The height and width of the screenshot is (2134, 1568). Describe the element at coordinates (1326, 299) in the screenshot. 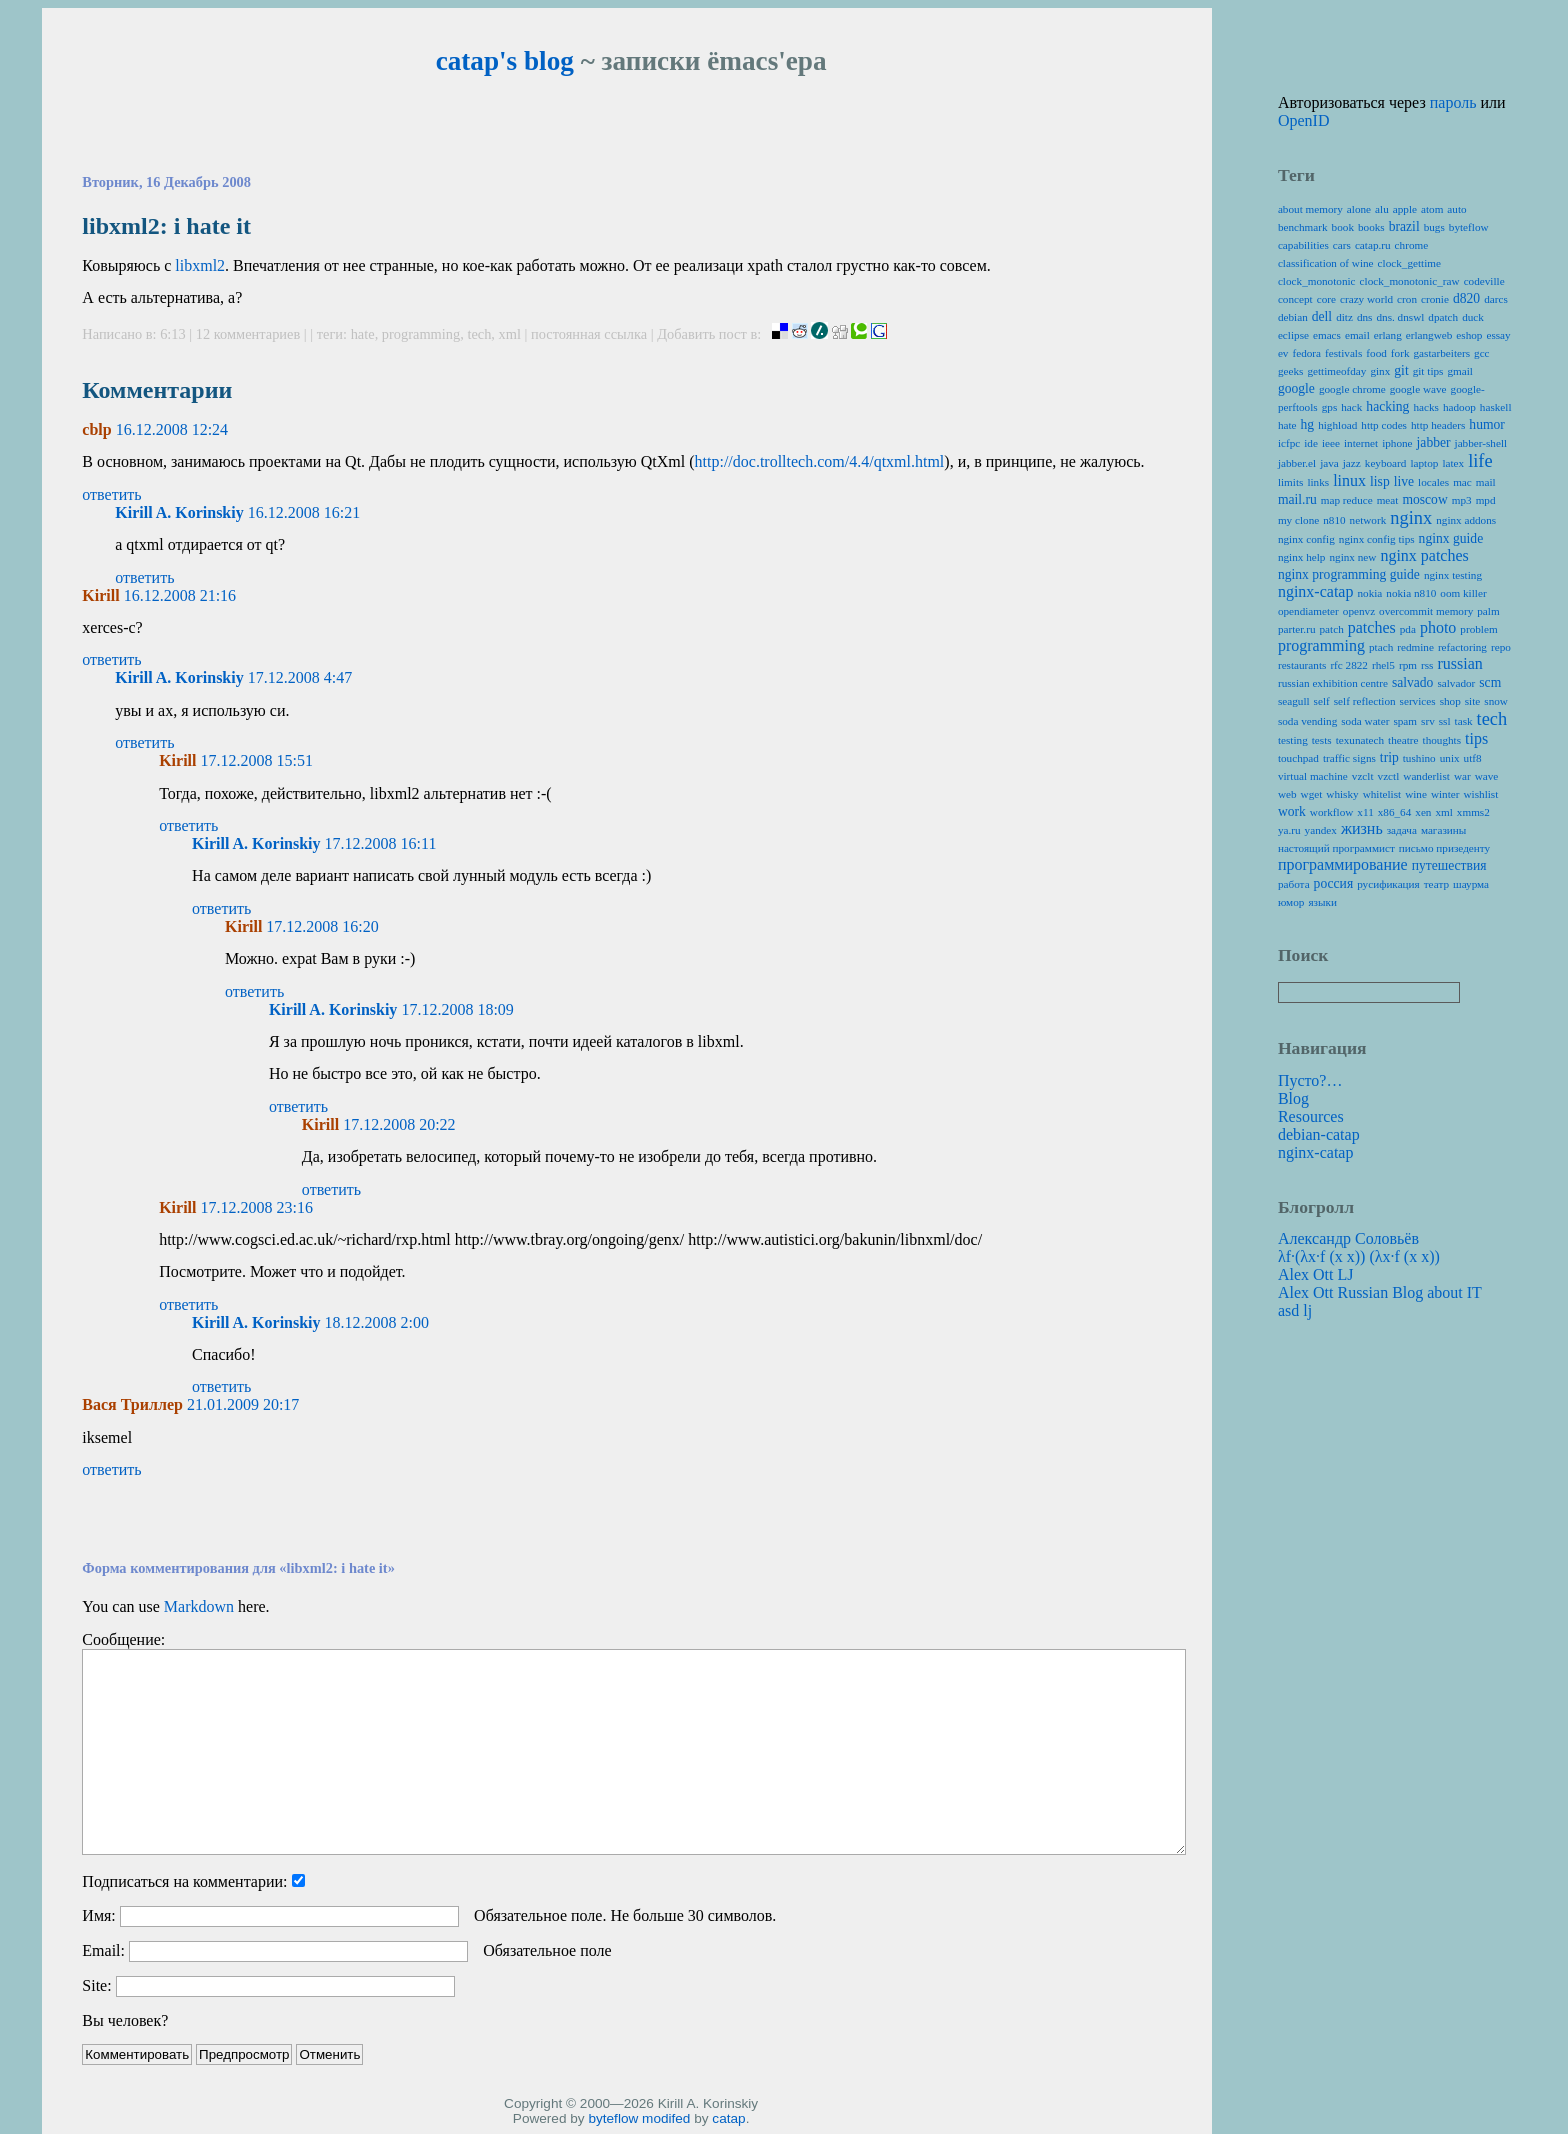

I see `core` at that location.